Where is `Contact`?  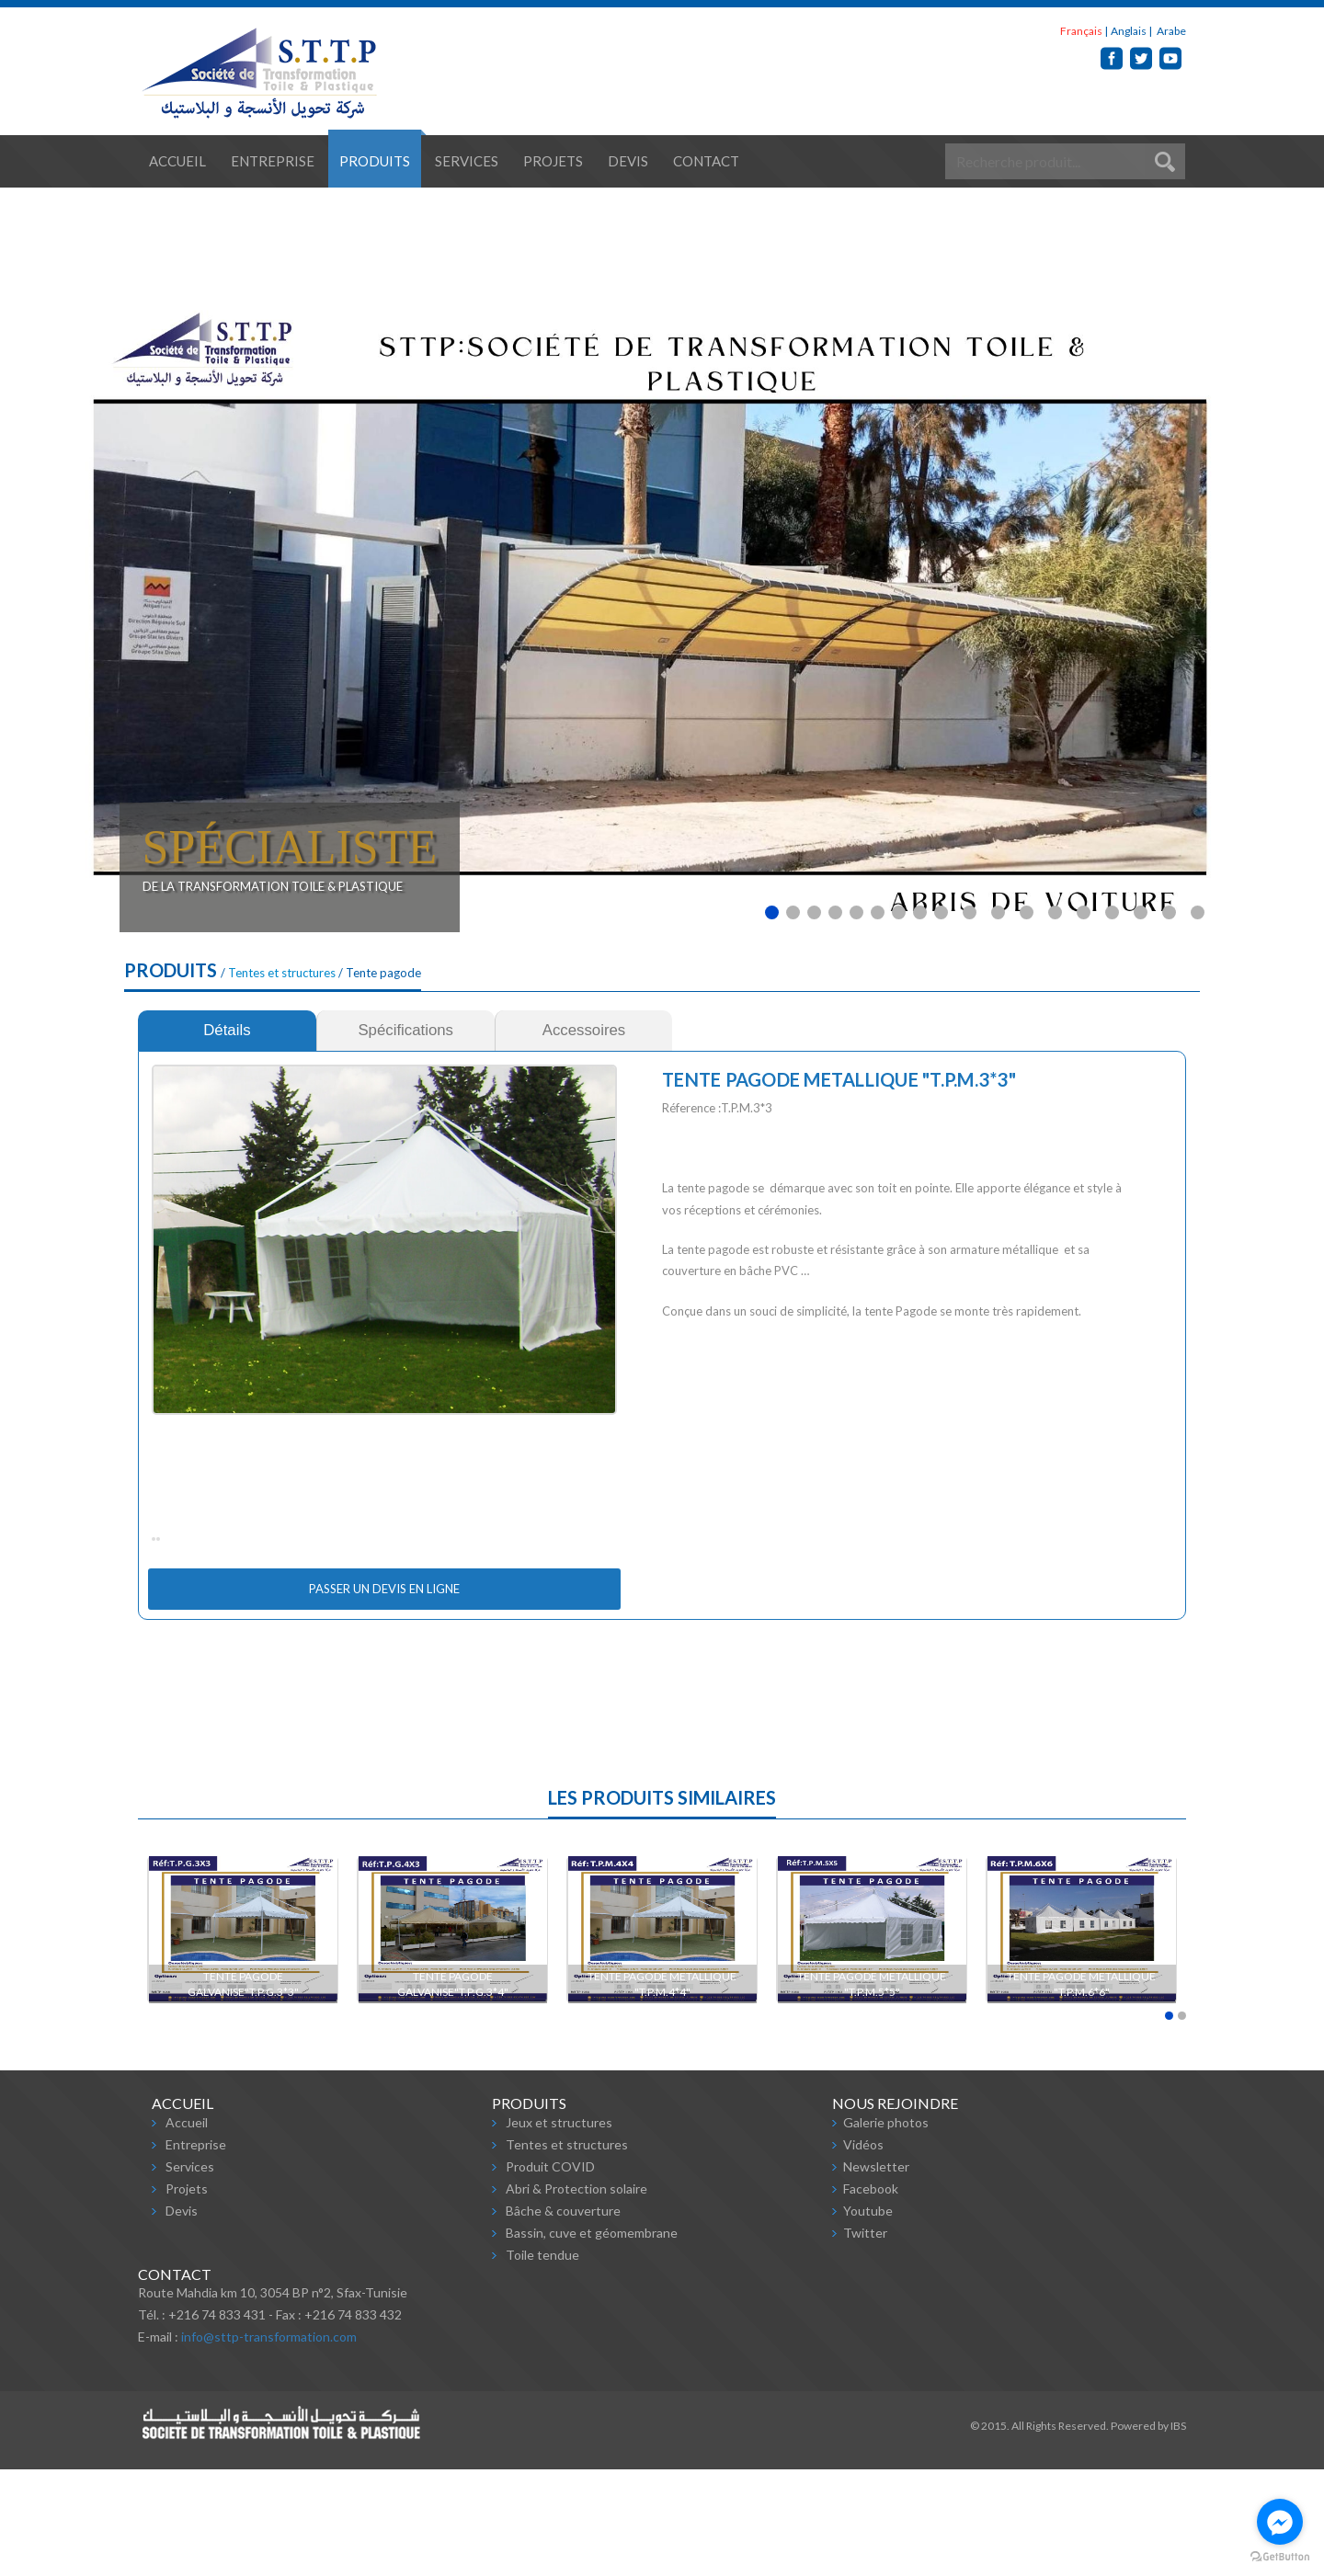 Contact is located at coordinates (706, 161).